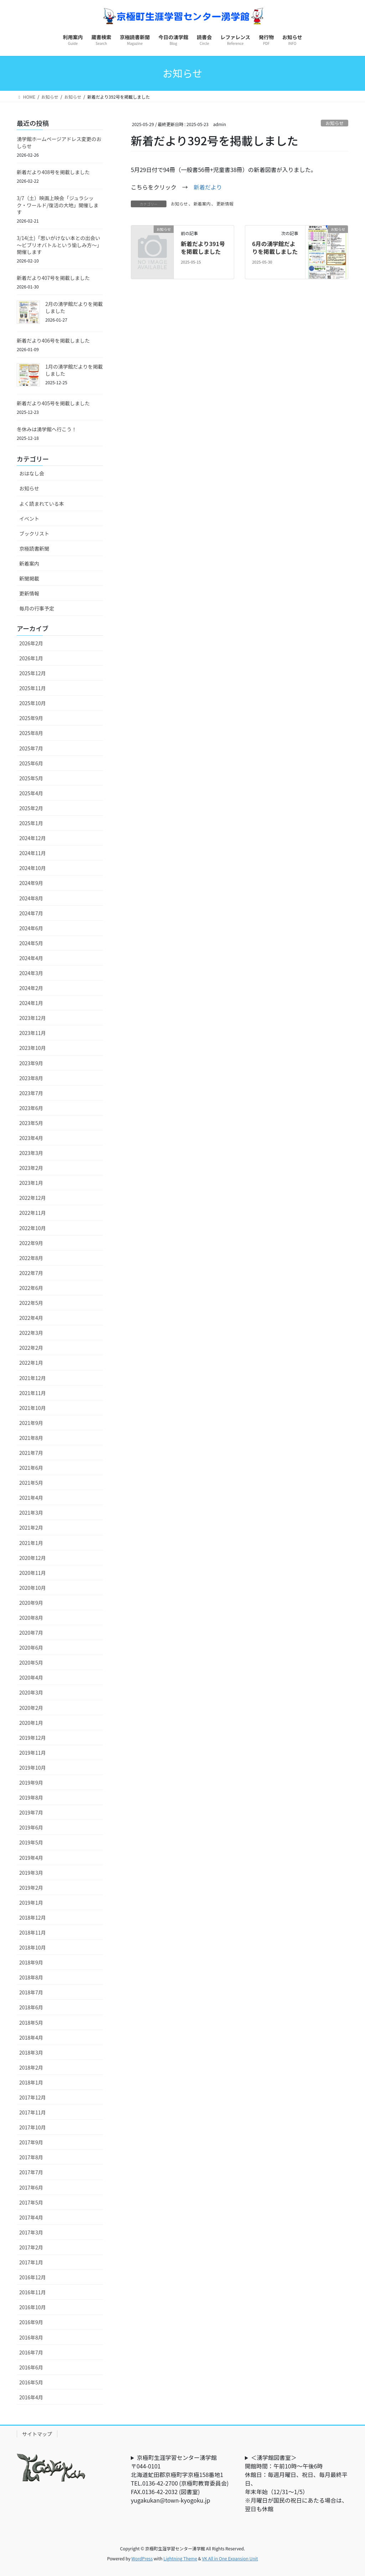 This screenshot has height=2576, width=365. Describe the element at coordinates (32, 2127) in the screenshot. I see `2017年10月` at that location.